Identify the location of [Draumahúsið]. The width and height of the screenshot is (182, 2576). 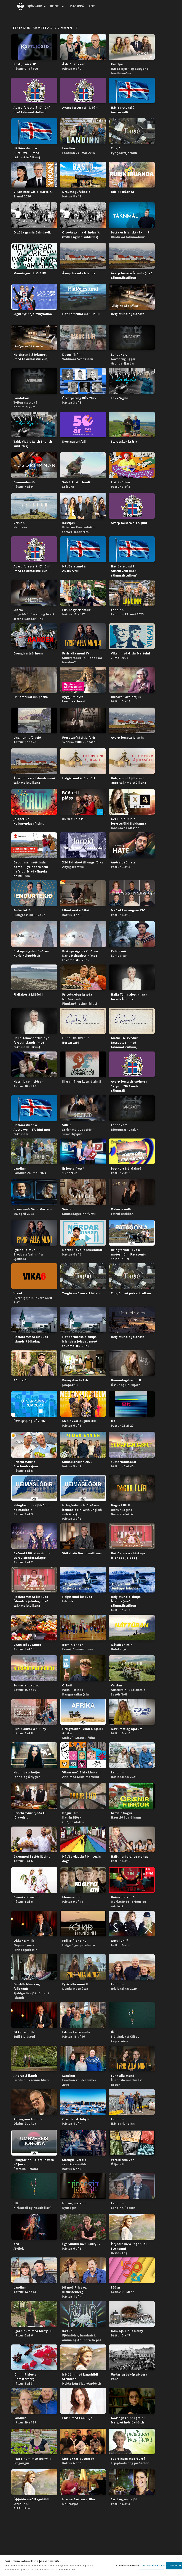
(34, 472).